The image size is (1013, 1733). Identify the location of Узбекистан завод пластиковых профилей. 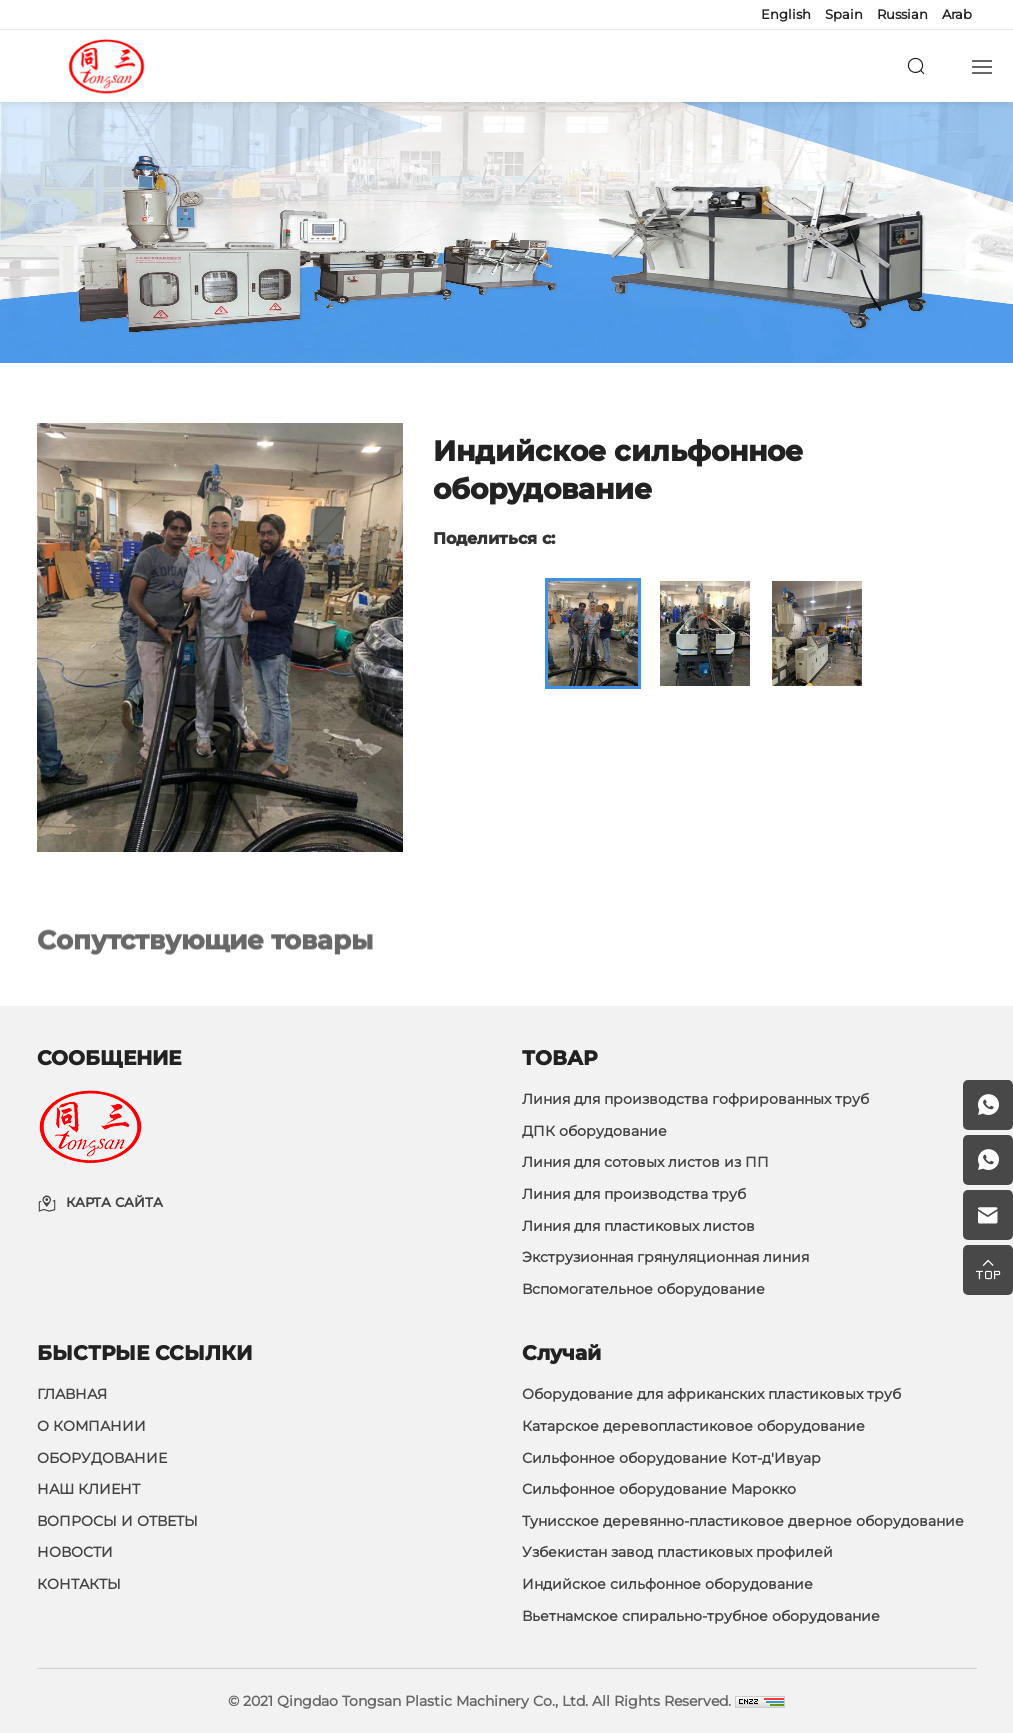
(677, 1552).